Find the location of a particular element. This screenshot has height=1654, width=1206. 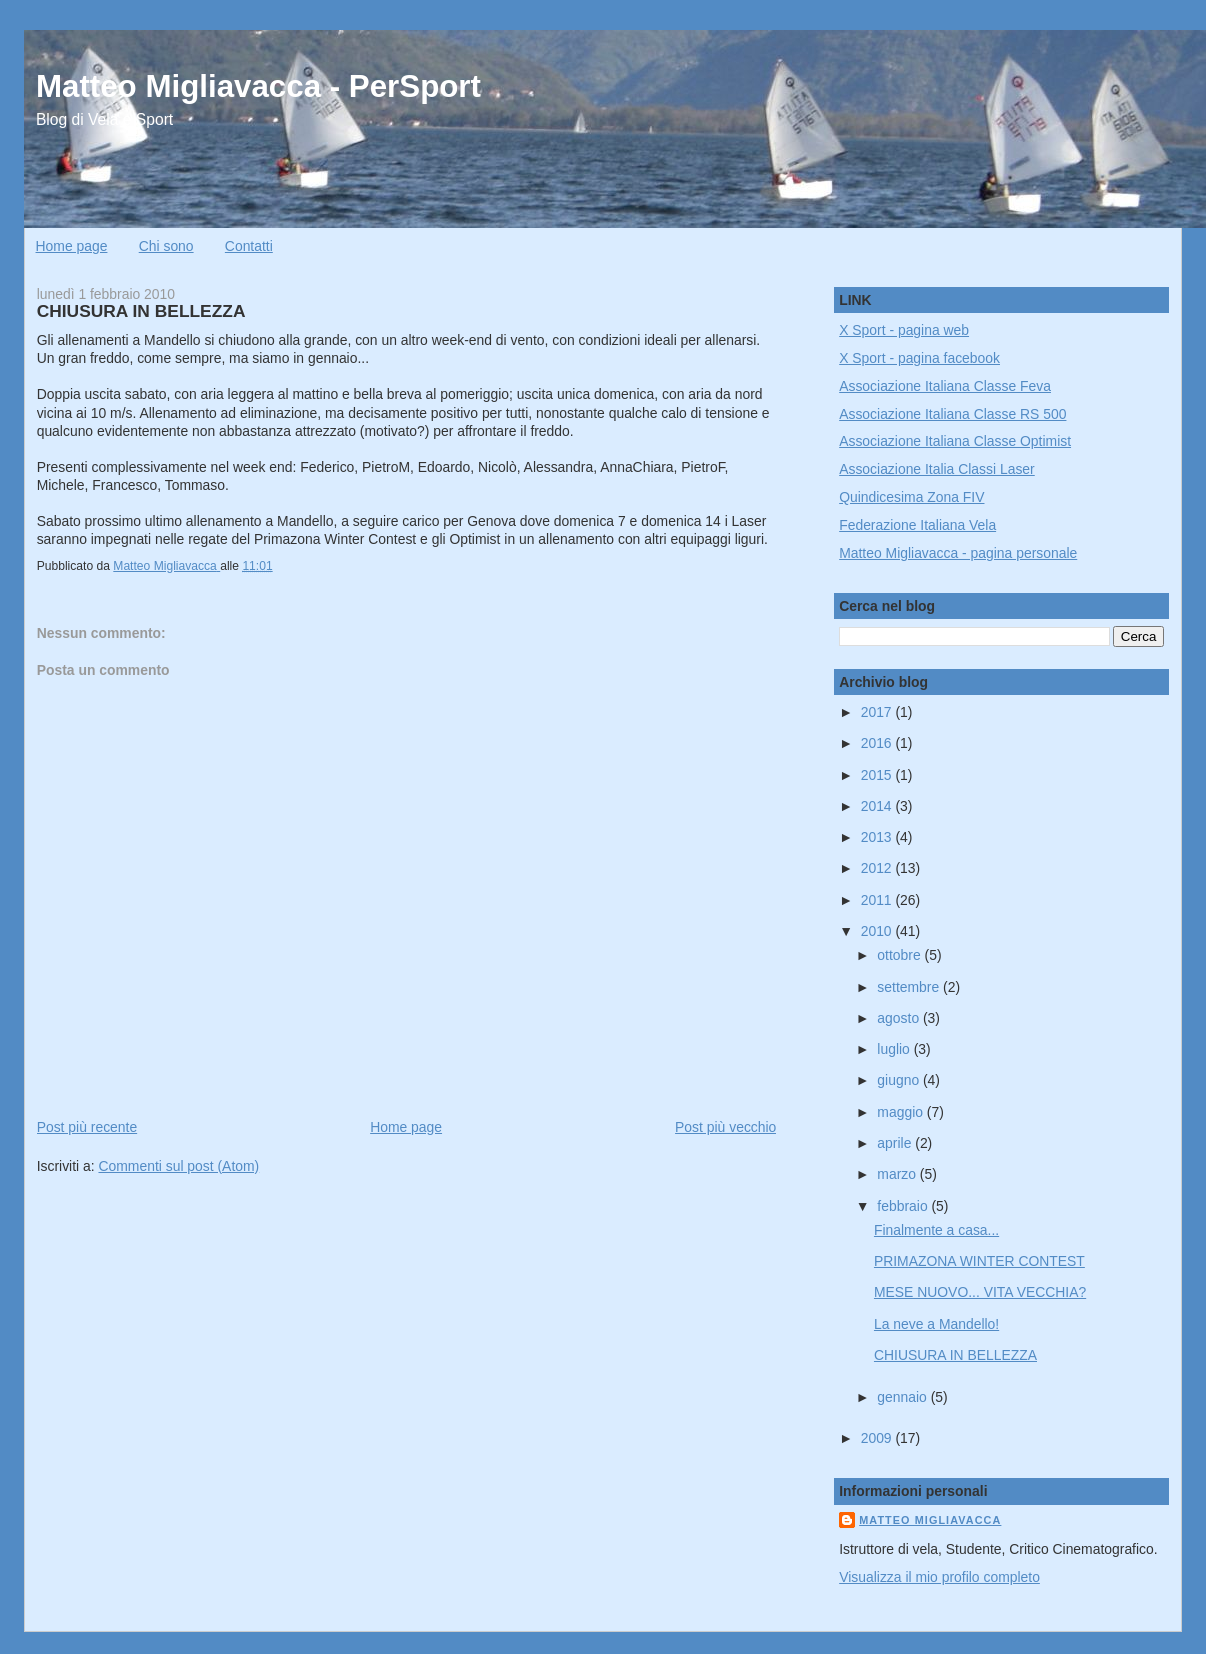

Federazione Italiana Vela is located at coordinates (917, 525).